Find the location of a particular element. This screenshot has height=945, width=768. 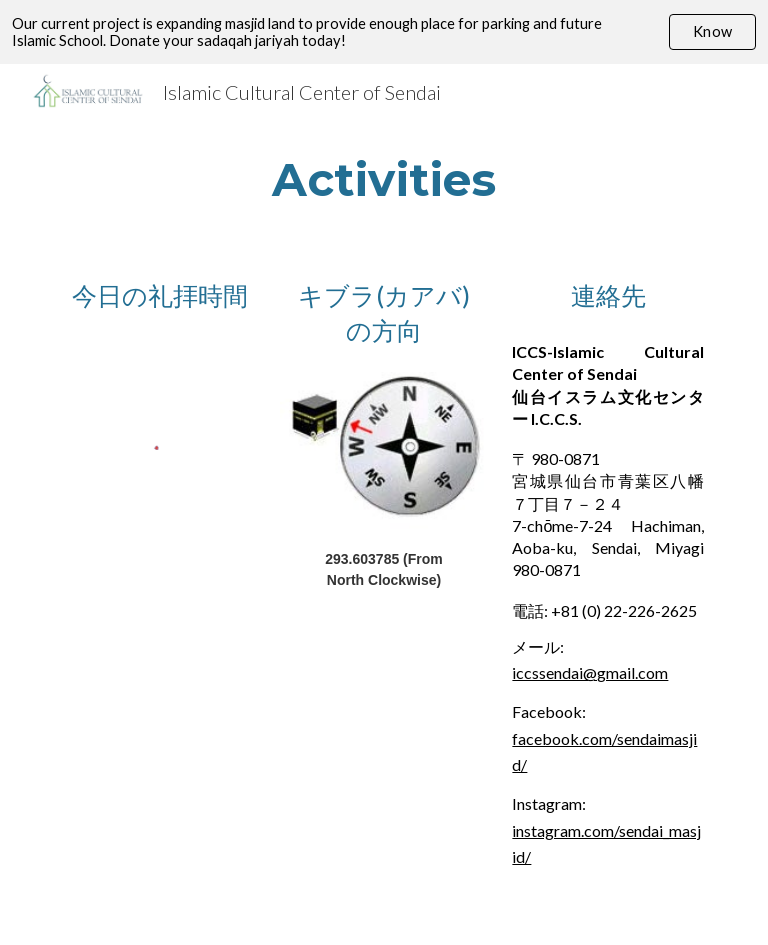

[main] is located at coordinates (383, 179).